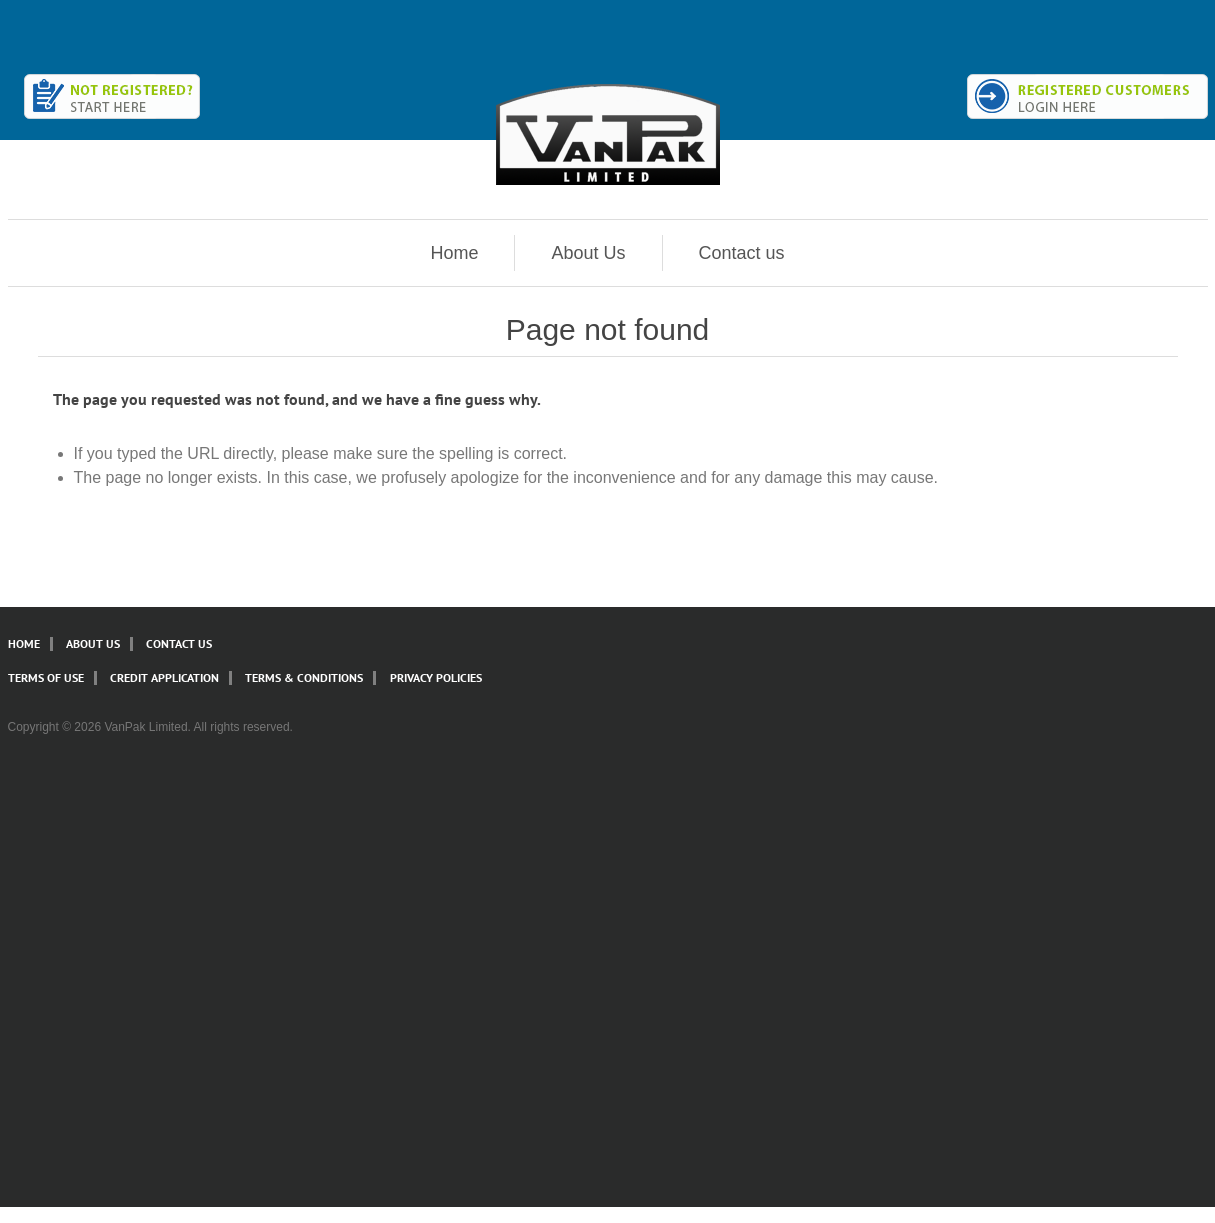 The width and height of the screenshot is (1215, 1223). I want to click on Privacy Policies, so click(436, 678).